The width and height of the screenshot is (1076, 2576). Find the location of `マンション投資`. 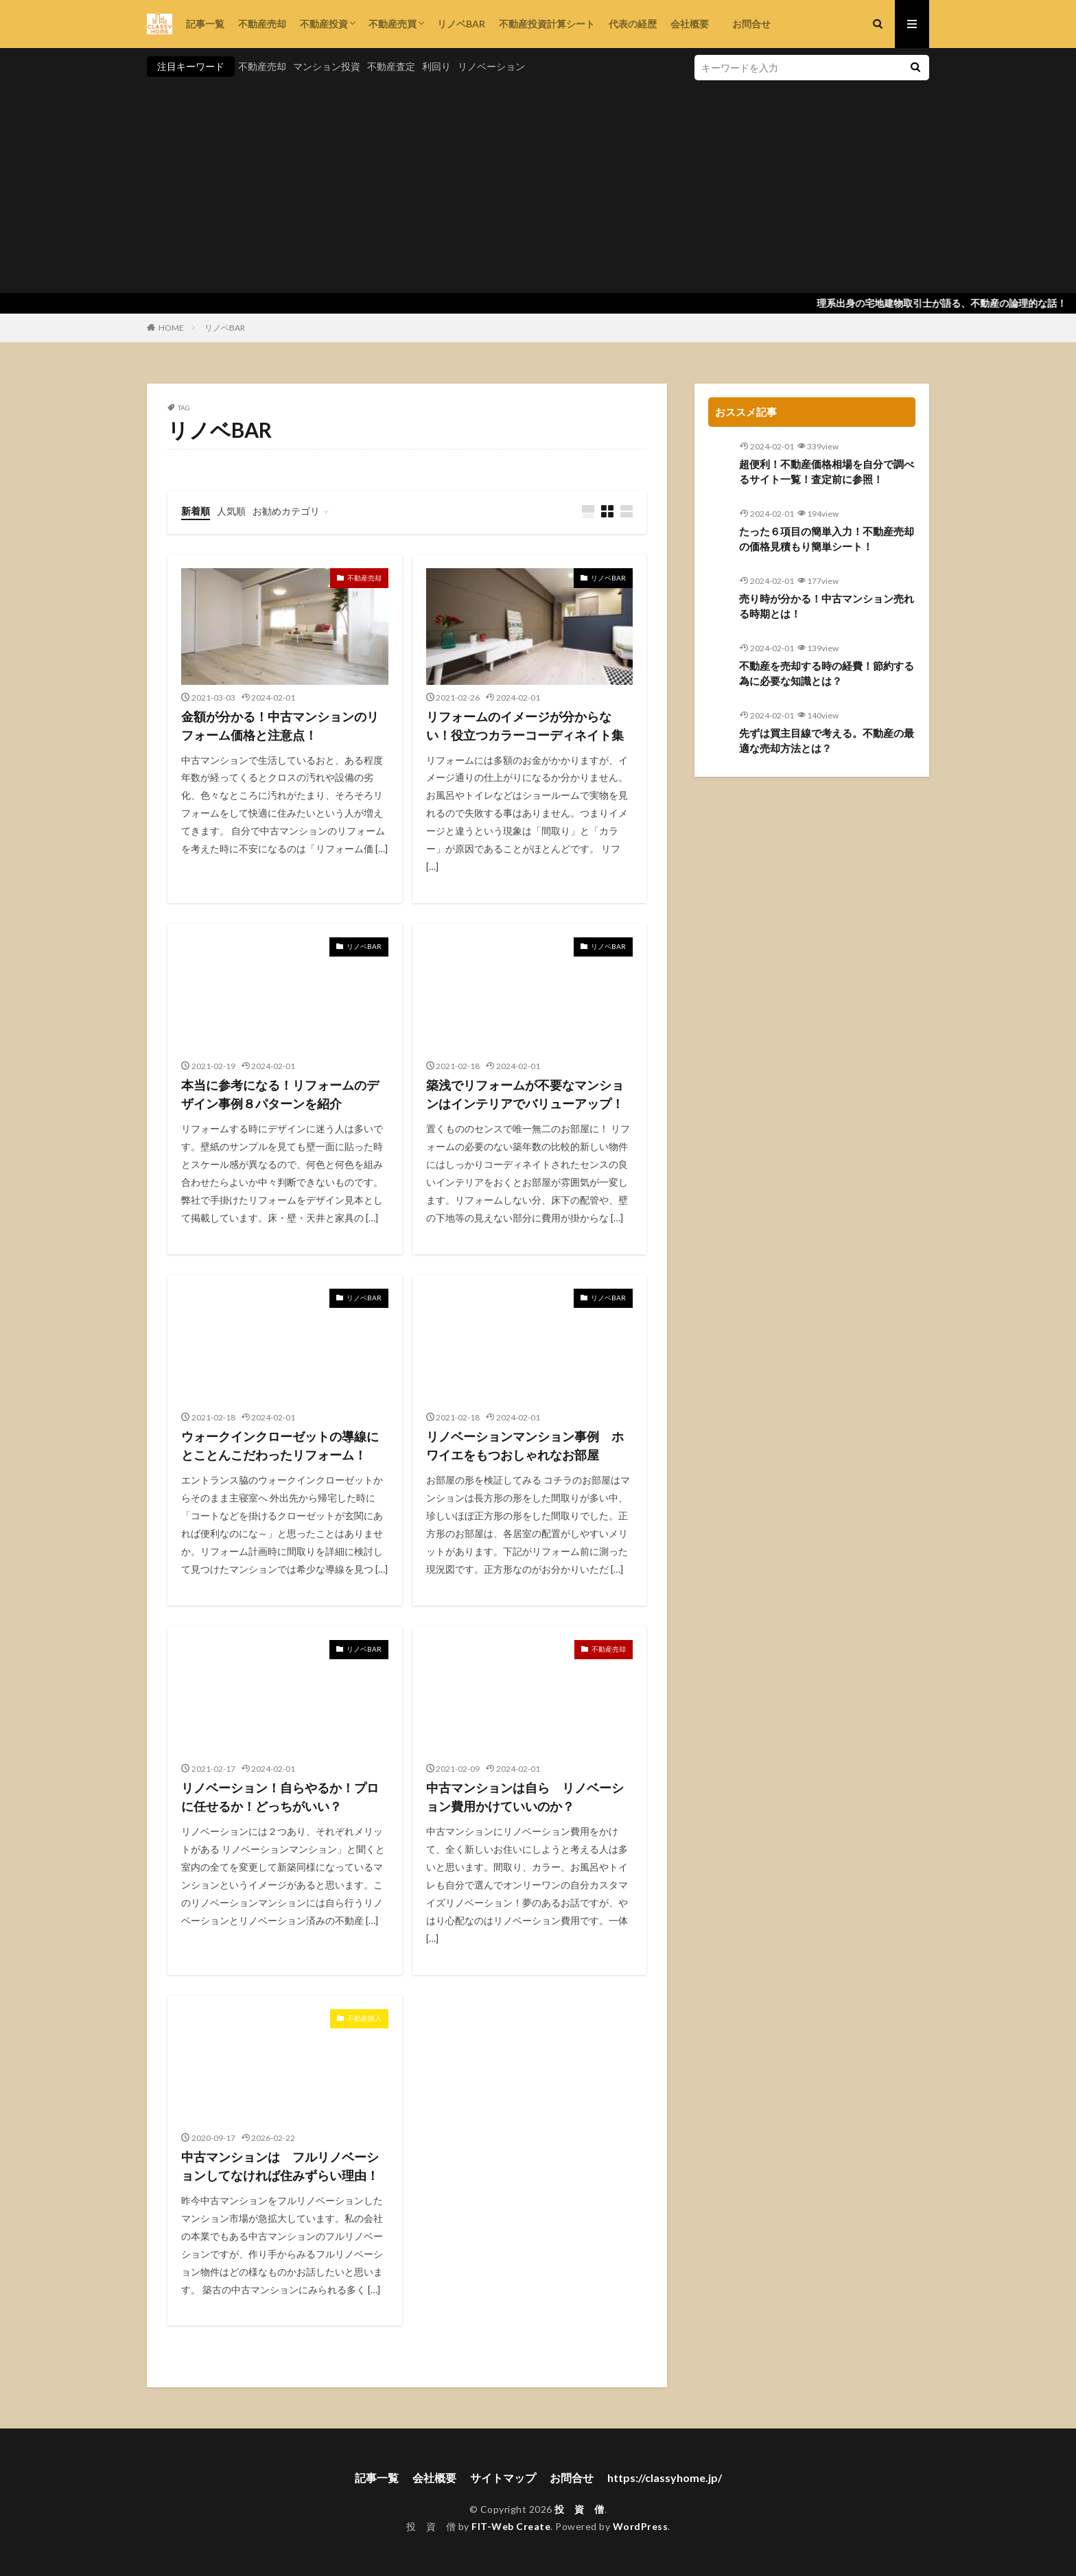

マンション投資 is located at coordinates (326, 66).